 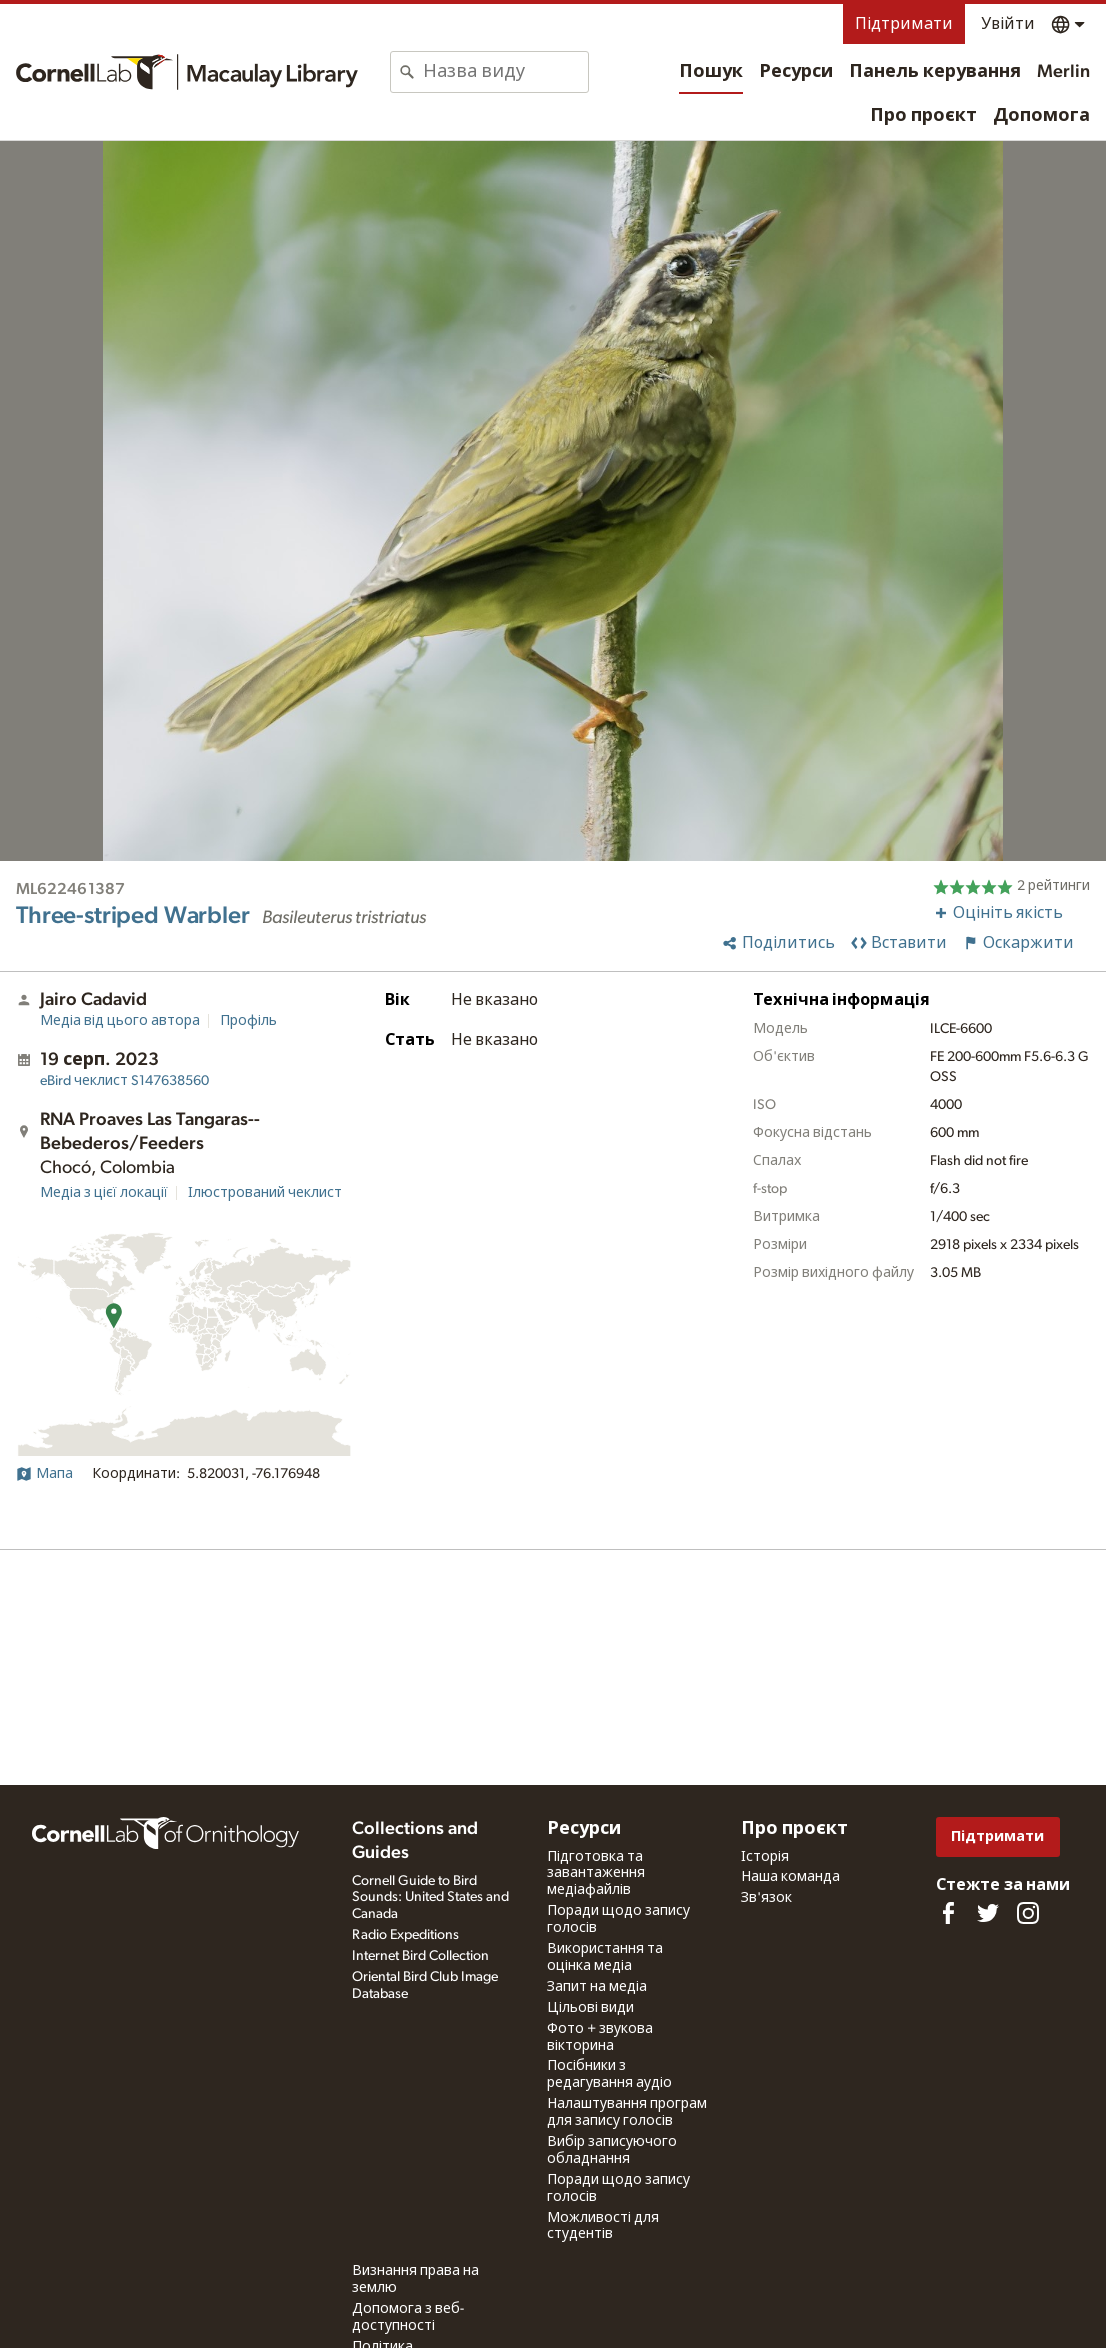 I want to click on Internet Bird Collection, so click(x=420, y=1956).